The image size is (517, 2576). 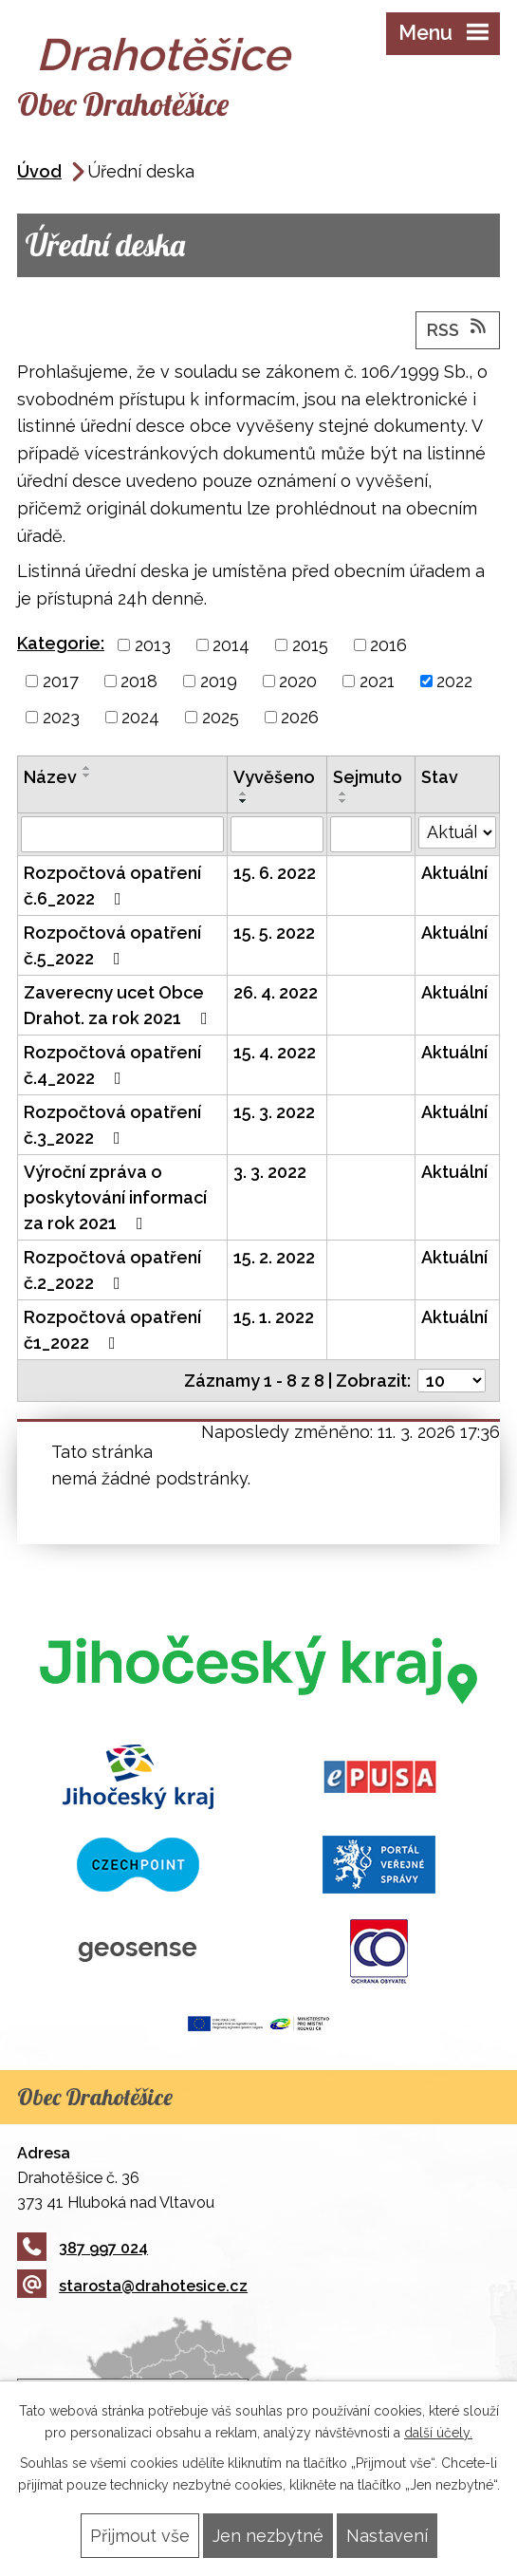 What do you see at coordinates (153, 645) in the screenshot?
I see `2013` at bounding box center [153, 645].